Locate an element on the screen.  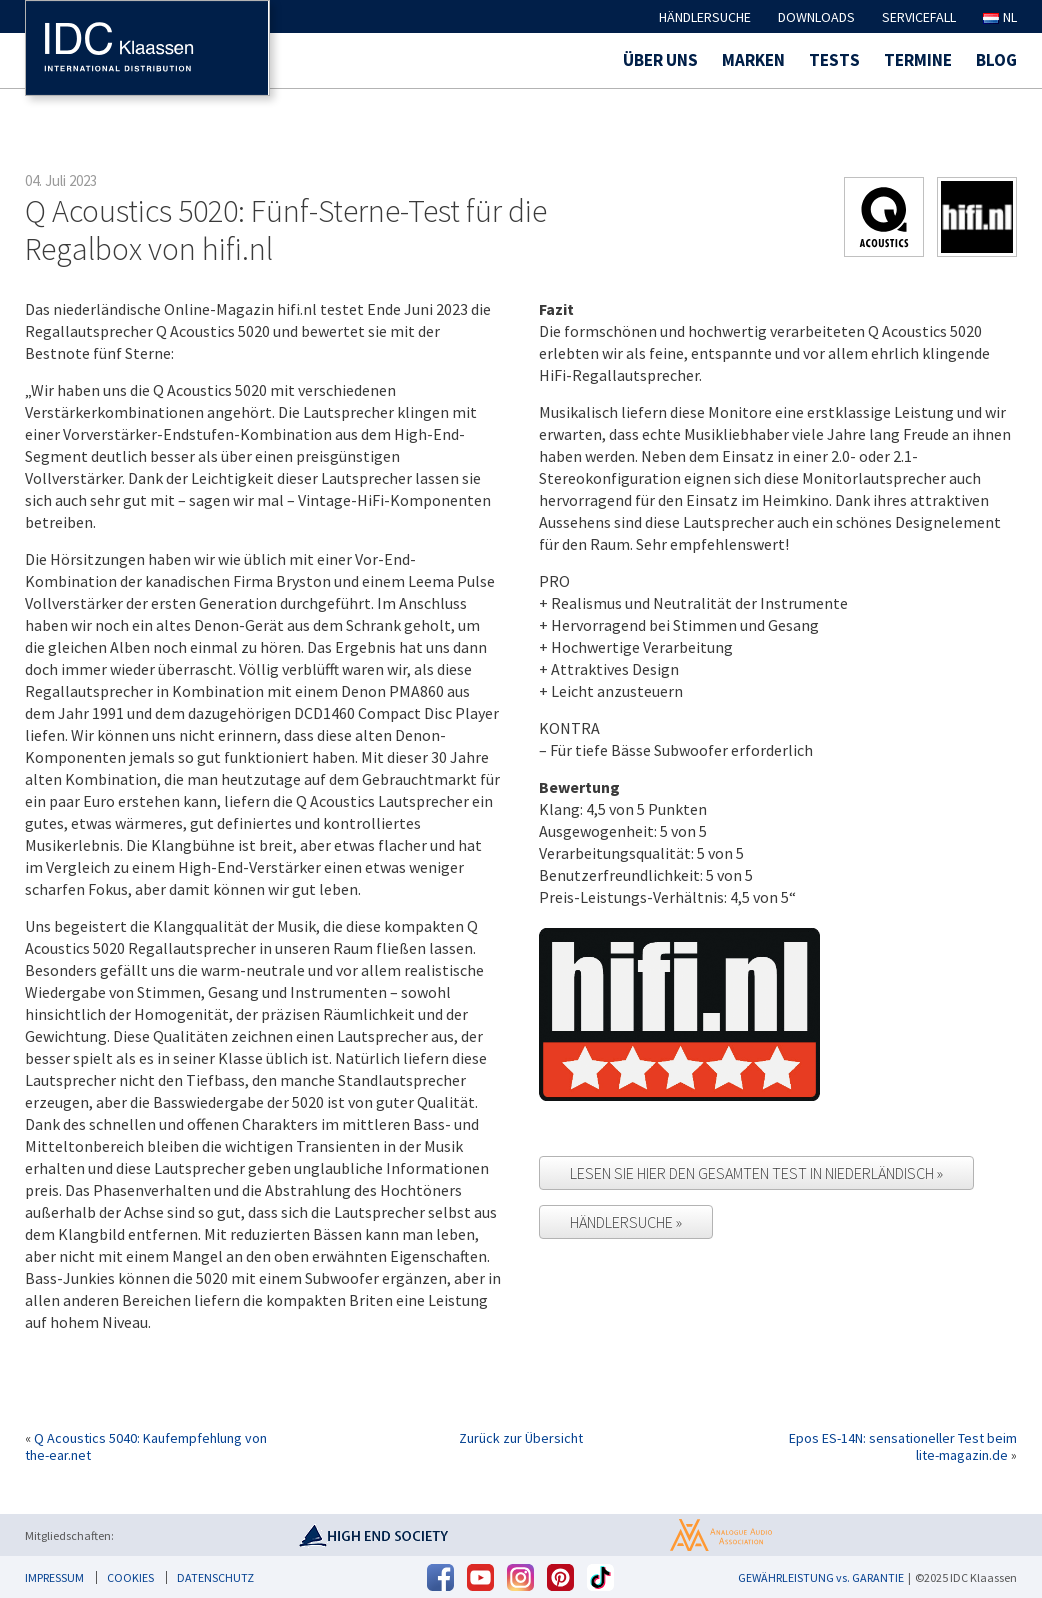
Downloads is located at coordinates (816, 17).